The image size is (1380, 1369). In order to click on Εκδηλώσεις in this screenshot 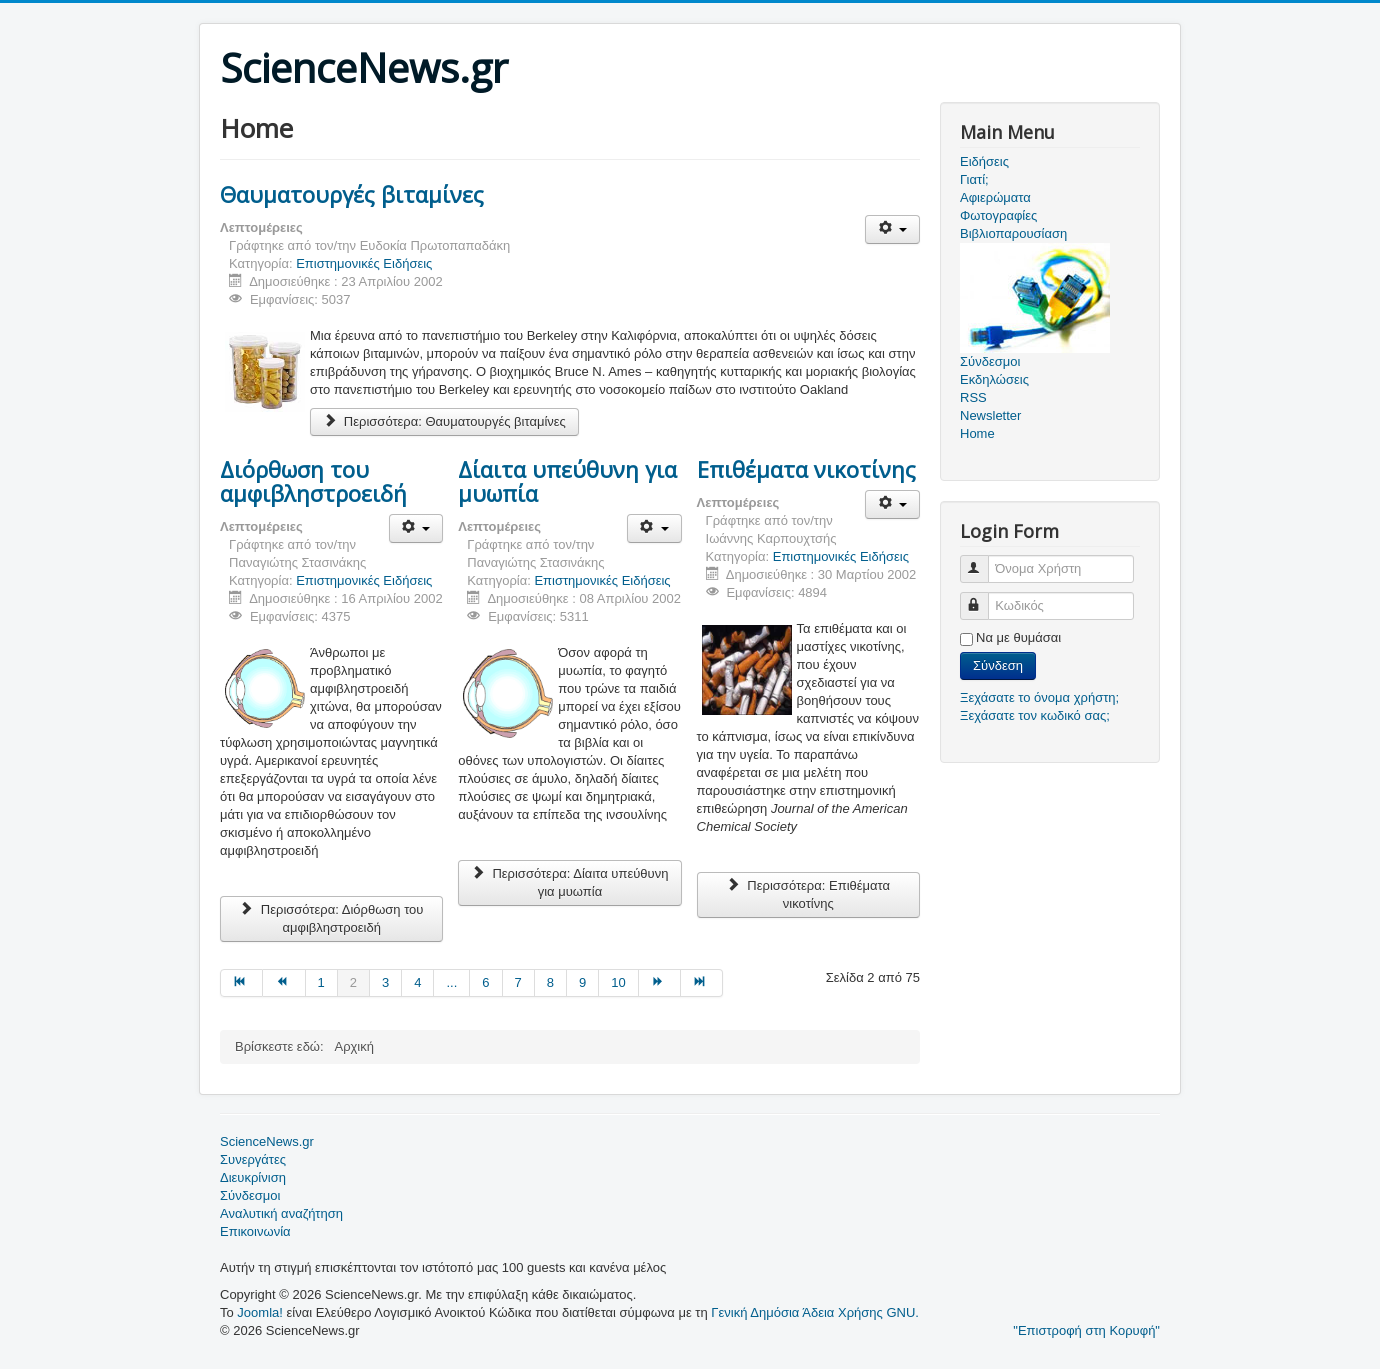, I will do `click(994, 379)`.